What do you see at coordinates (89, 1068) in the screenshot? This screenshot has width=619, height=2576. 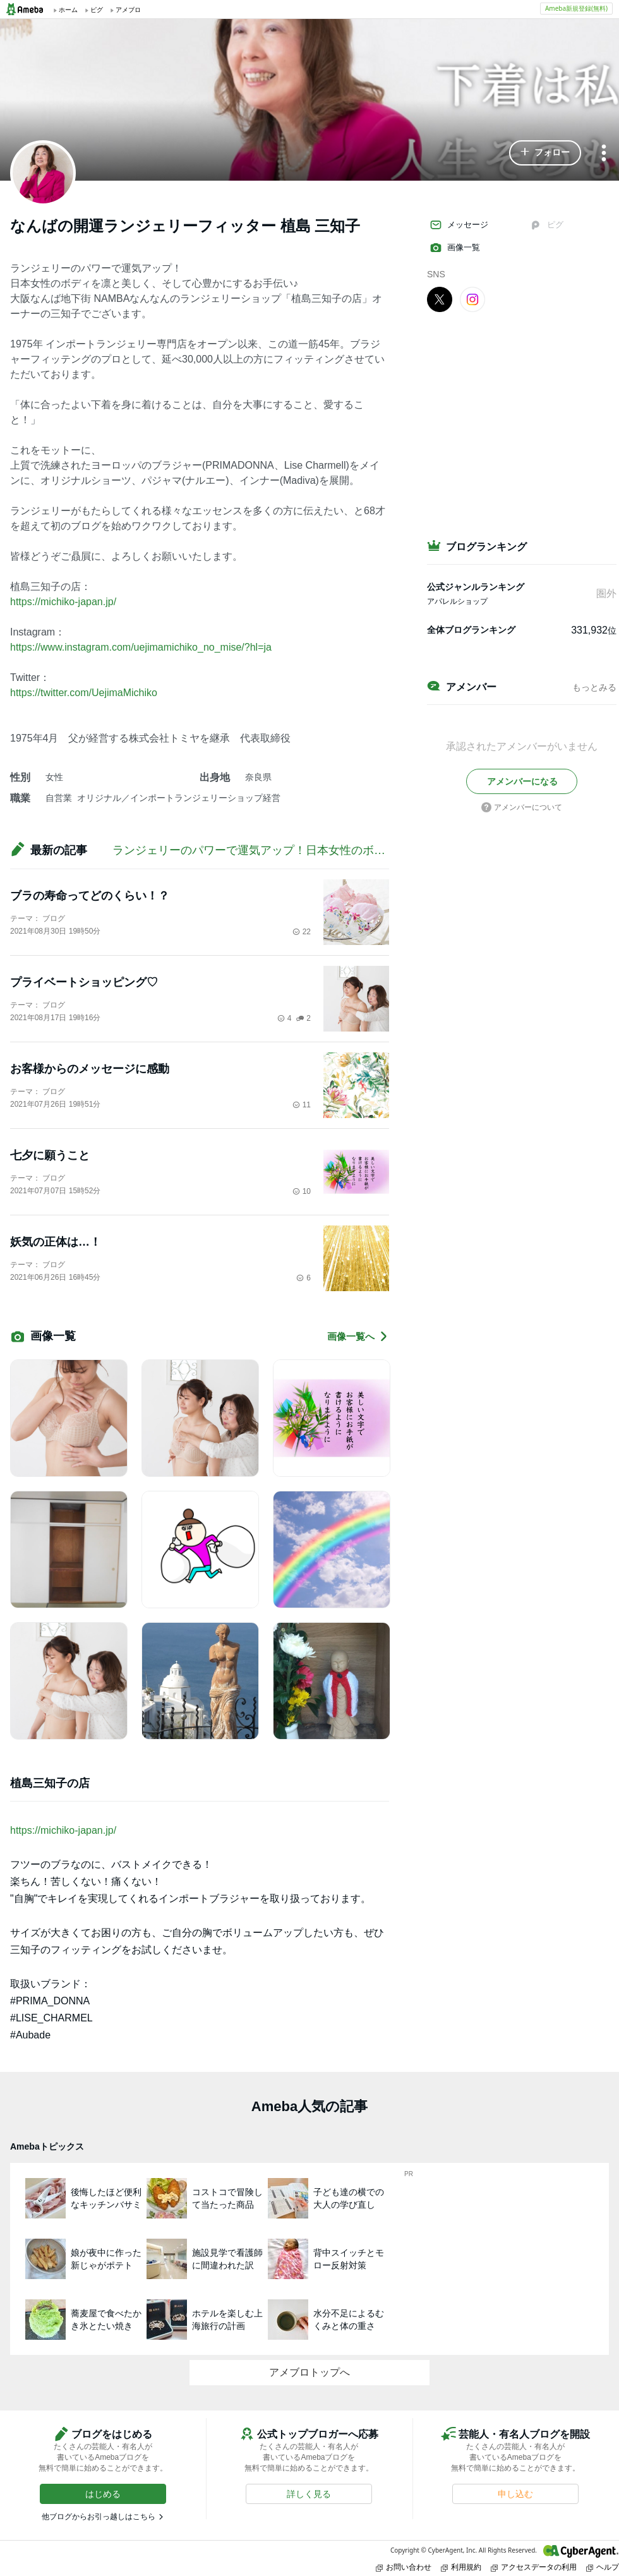 I see `お客様からのメッセージに感動` at bounding box center [89, 1068].